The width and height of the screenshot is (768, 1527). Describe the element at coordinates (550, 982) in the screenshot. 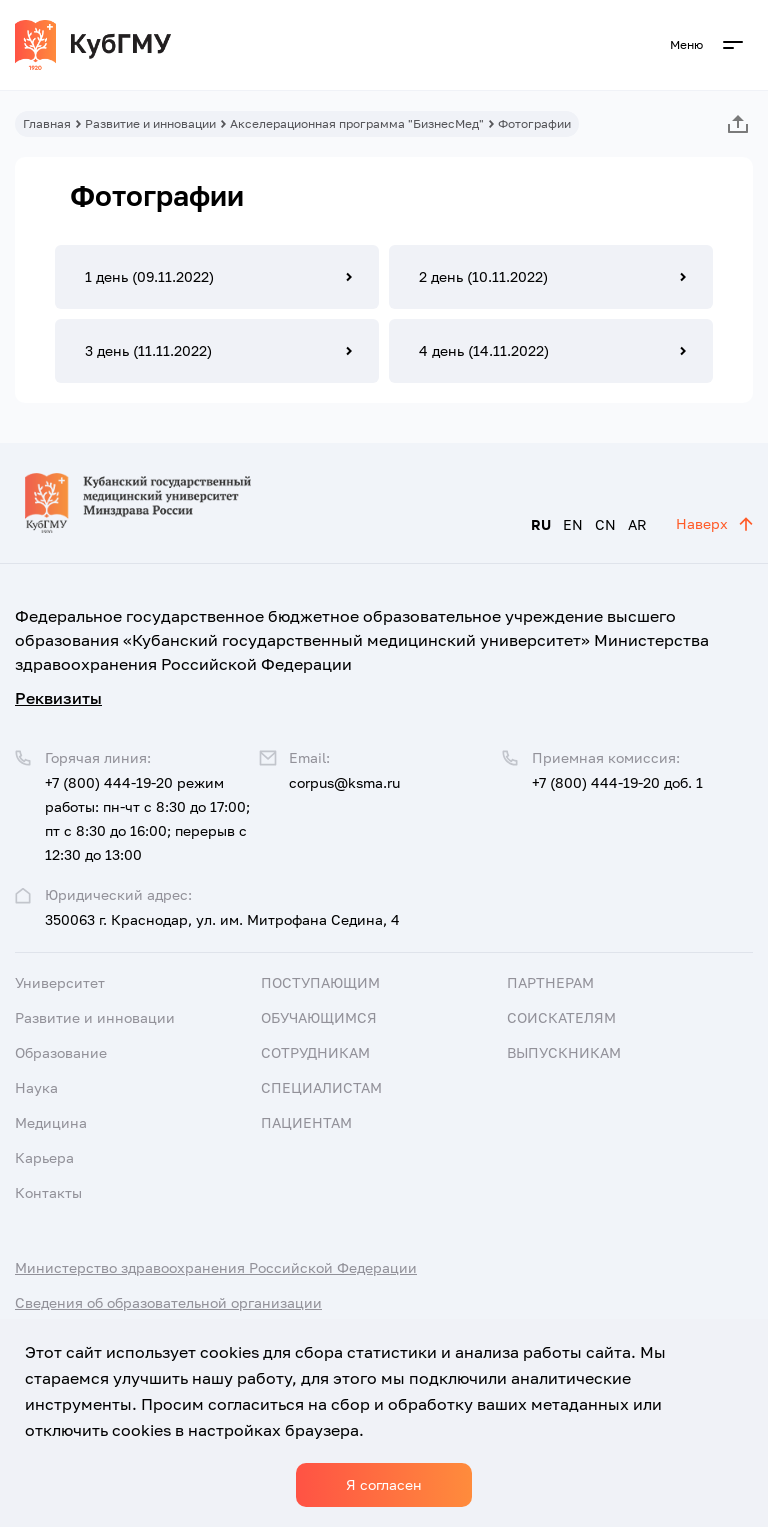

I see `Партнерам` at that location.